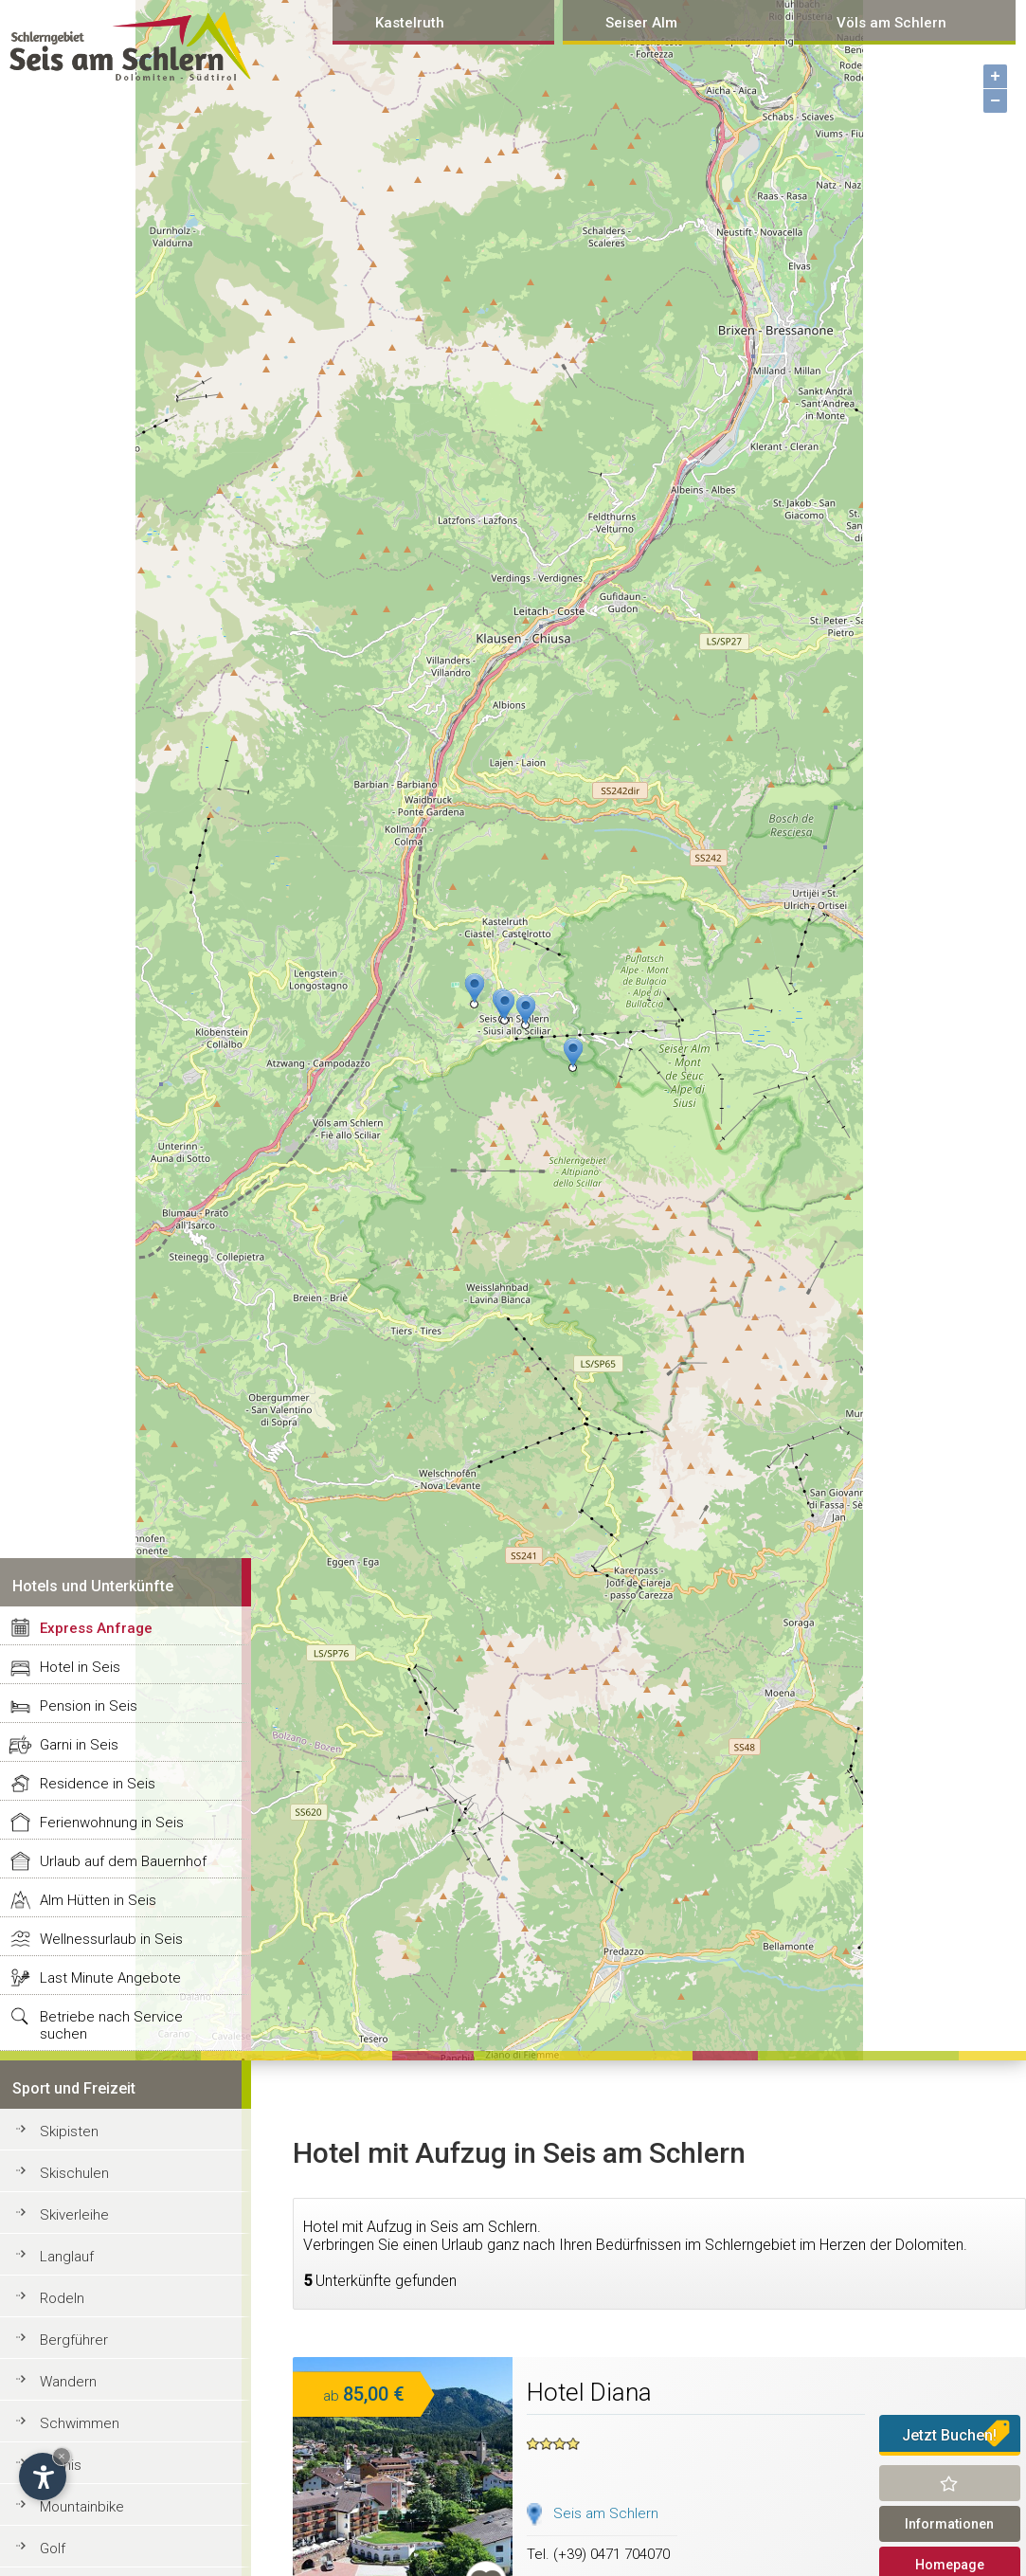  Describe the element at coordinates (79, 2423) in the screenshot. I see `Schwimmen` at that location.